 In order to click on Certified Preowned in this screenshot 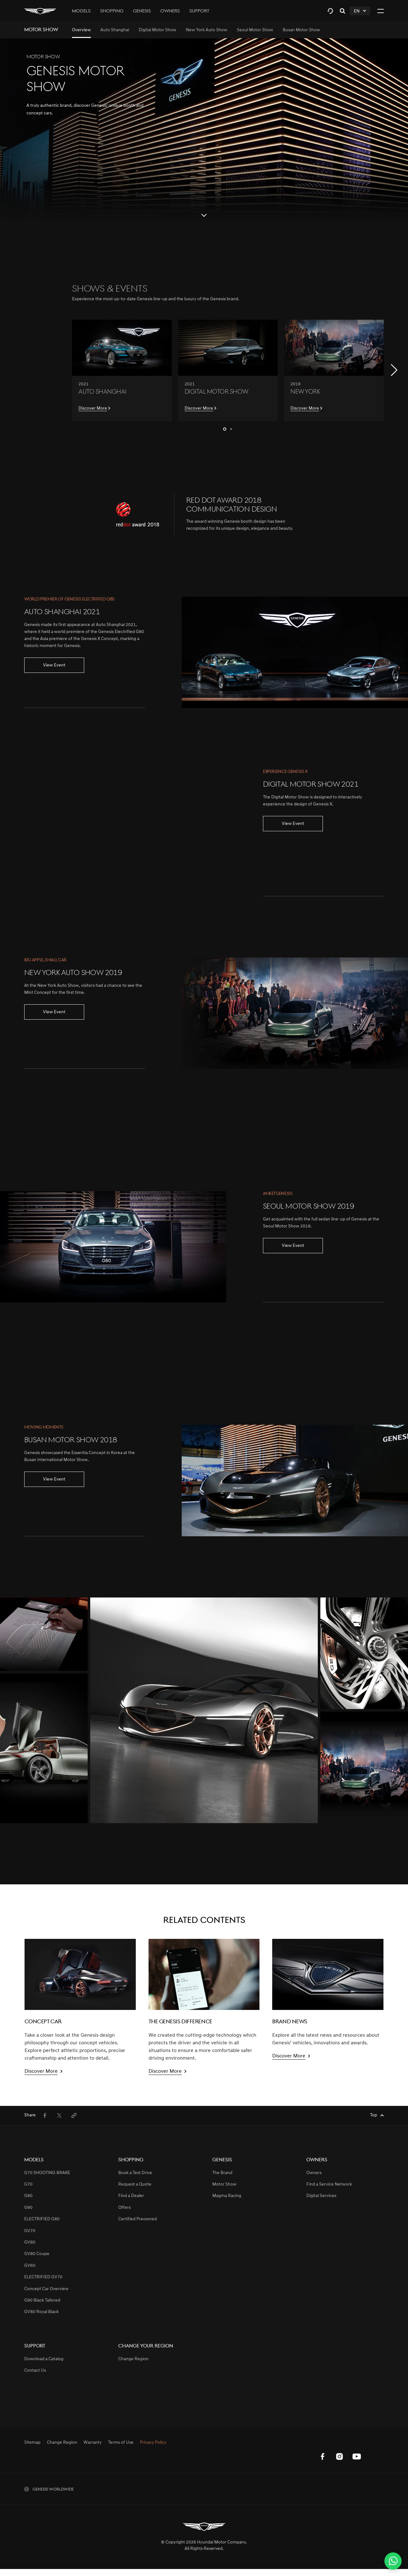, I will do `click(137, 2219)`.